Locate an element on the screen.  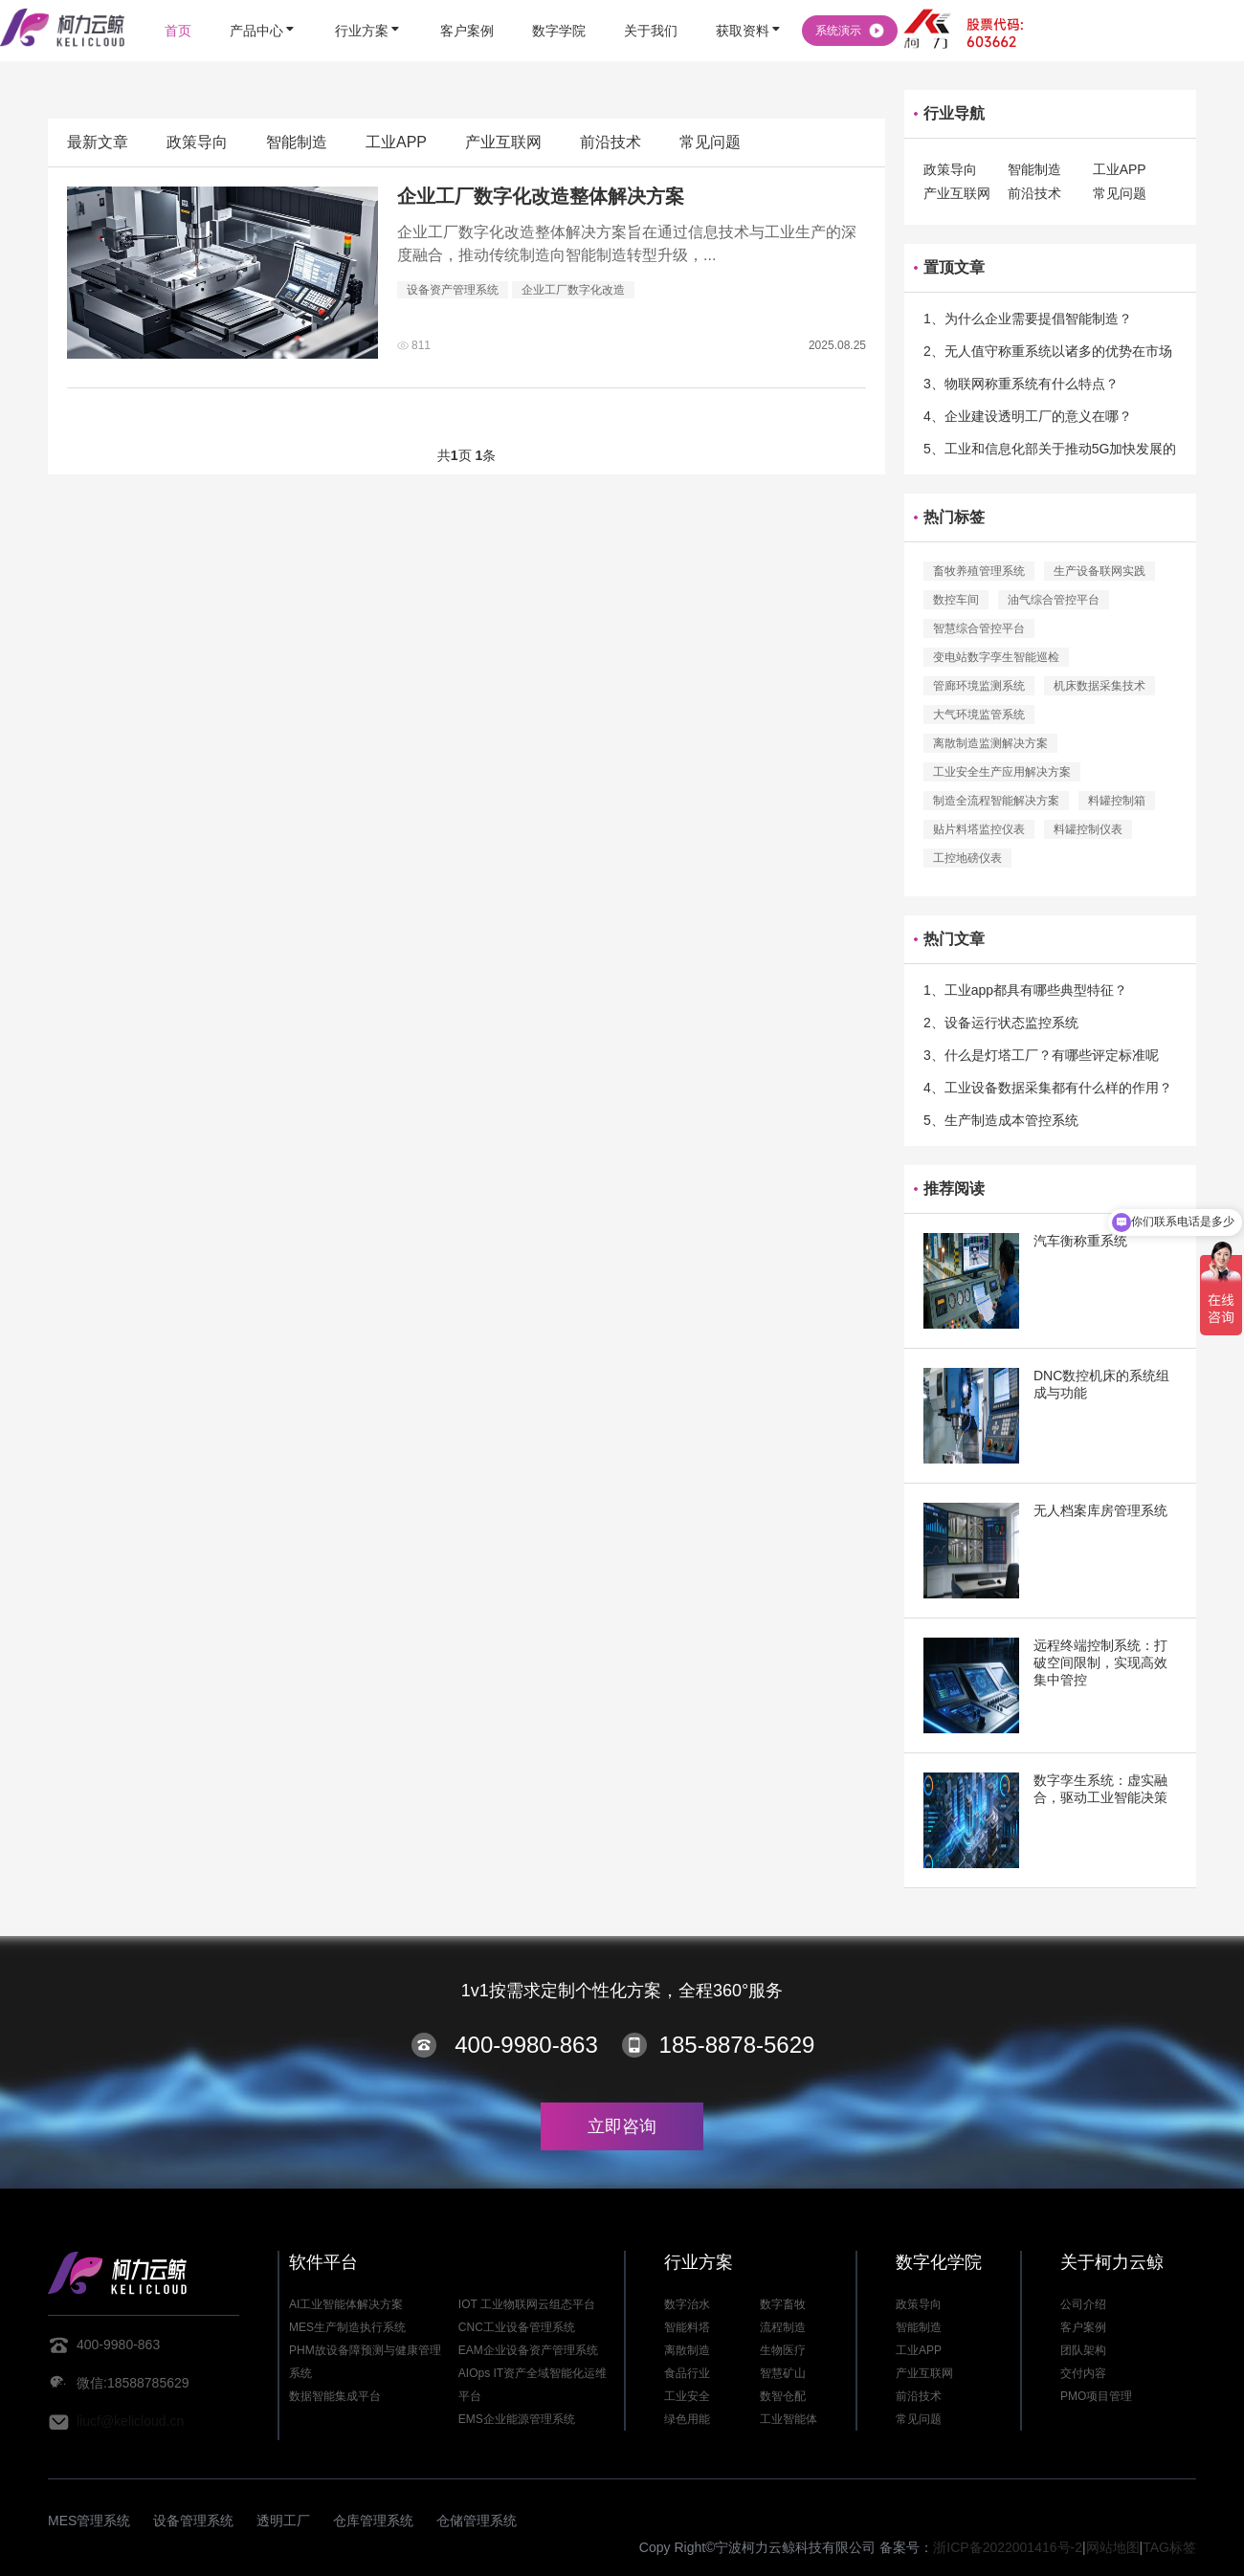
数字畜牧 is located at coordinates (783, 2304).